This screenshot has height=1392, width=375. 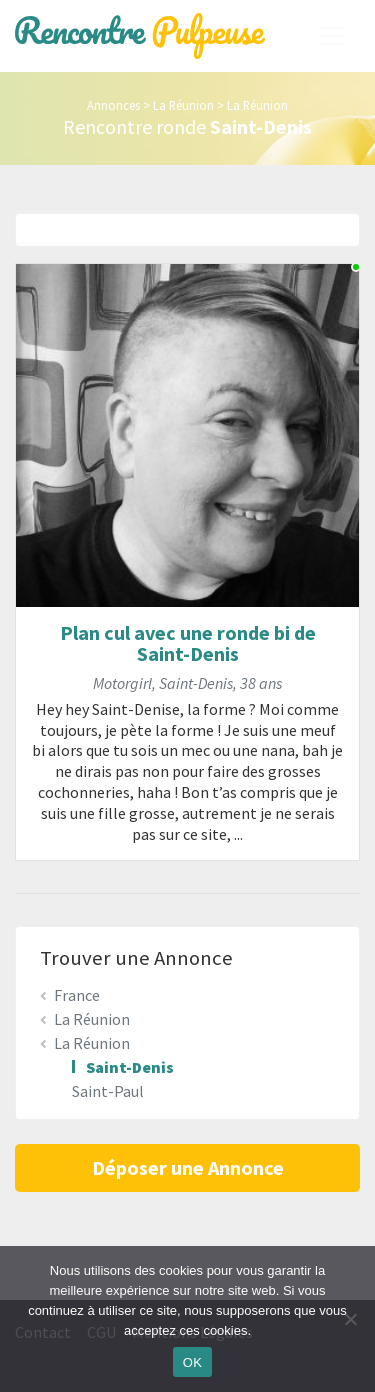 What do you see at coordinates (188, 643) in the screenshot?
I see `Plan cul avec une ronde bi de Saint-Denis` at bounding box center [188, 643].